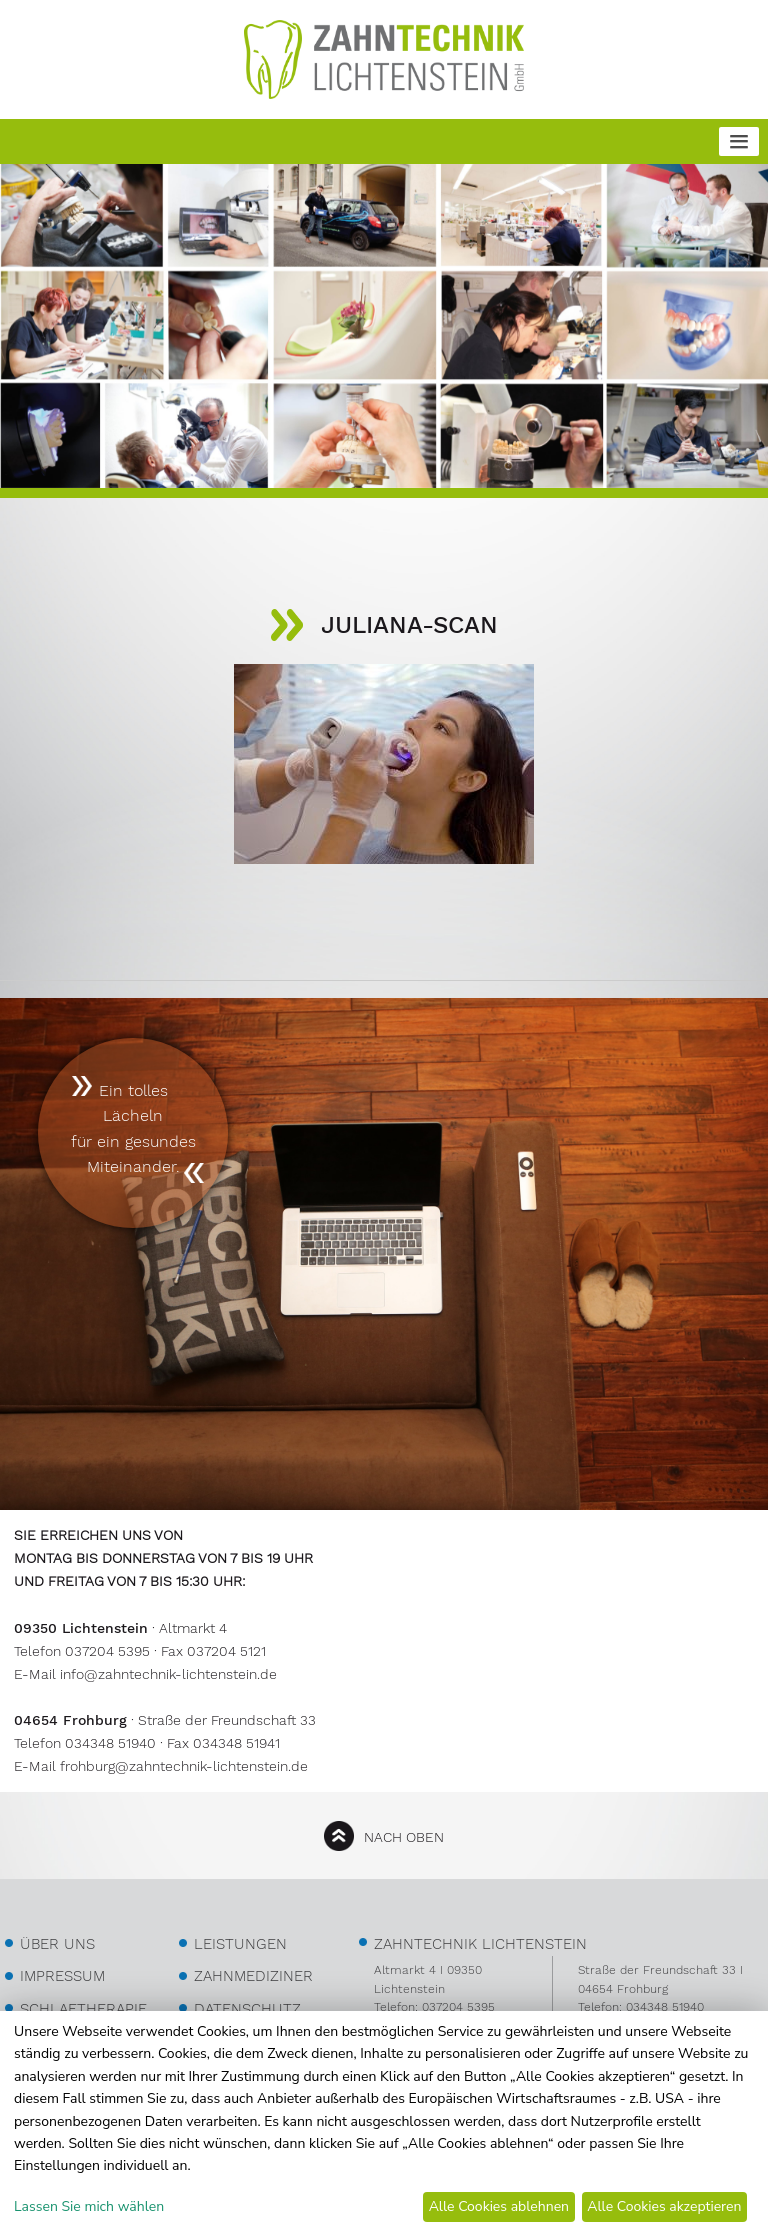  What do you see at coordinates (62, 1976) in the screenshot?
I see `Impressum` at bounding box center [62, 1976].